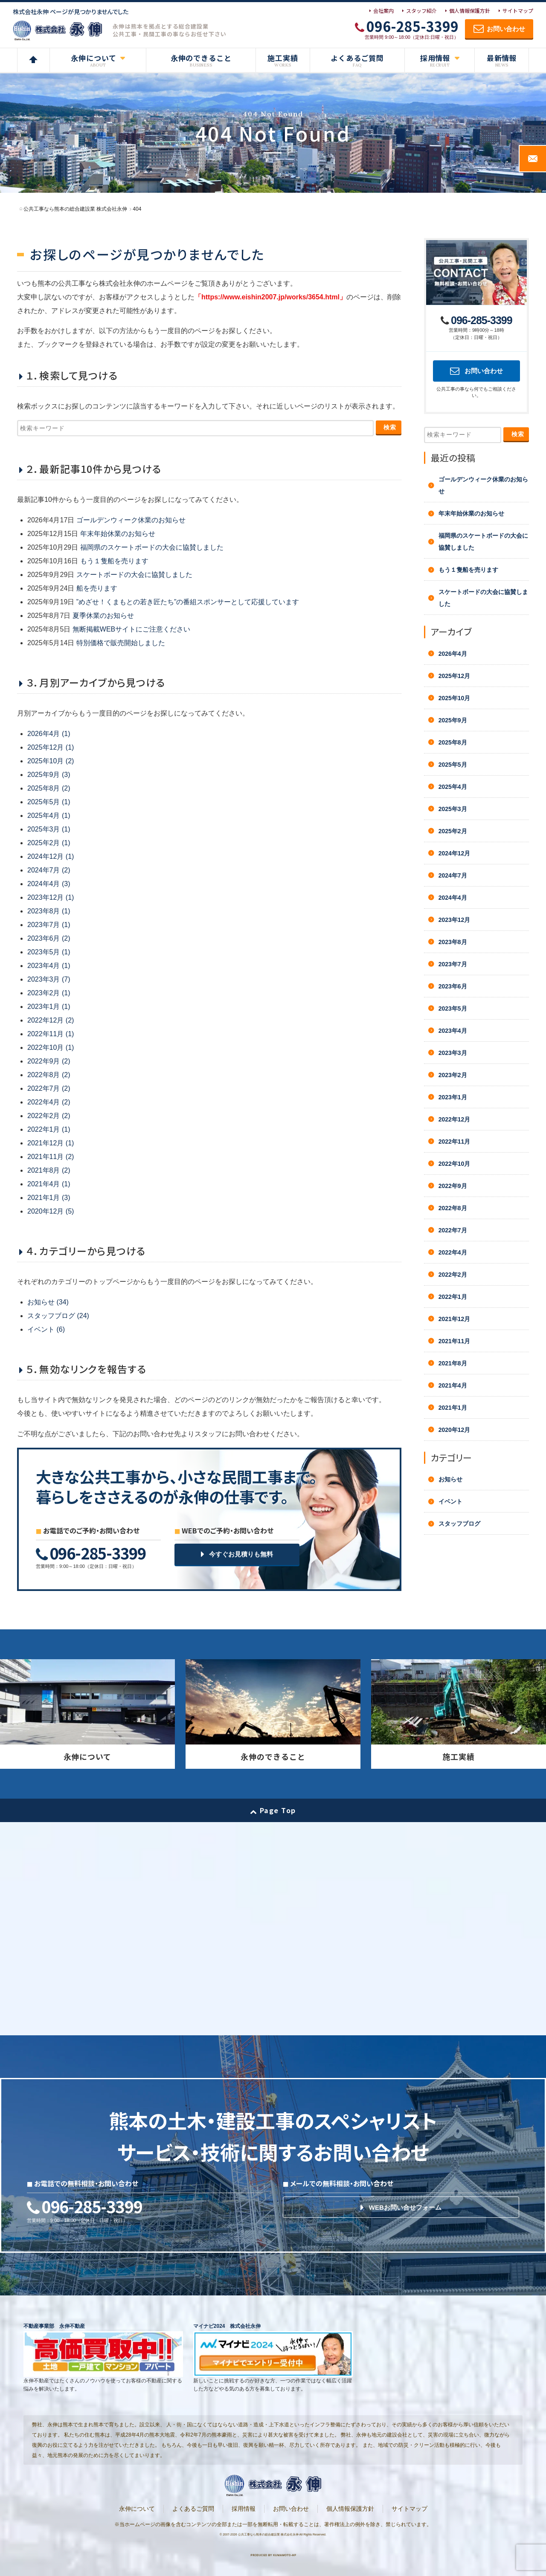 Image resolution: width=546 pixels, height=2576 pixels. I want to click on イベント, so click(450, 1501).